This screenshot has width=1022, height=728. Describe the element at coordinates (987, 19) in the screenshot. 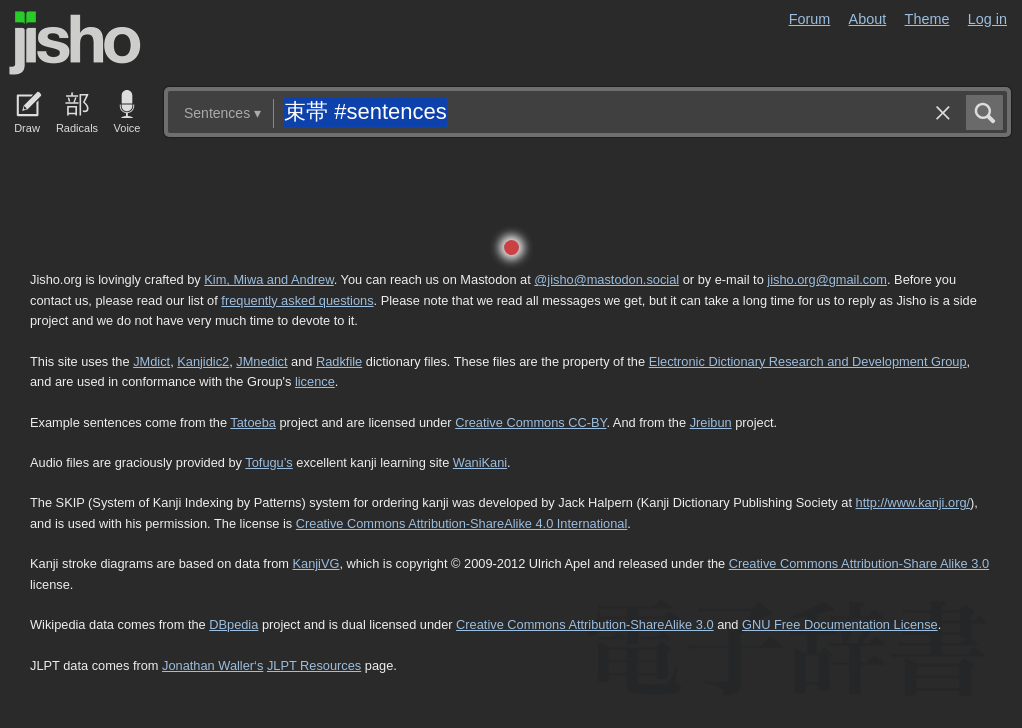

I see `Log in` at that location.